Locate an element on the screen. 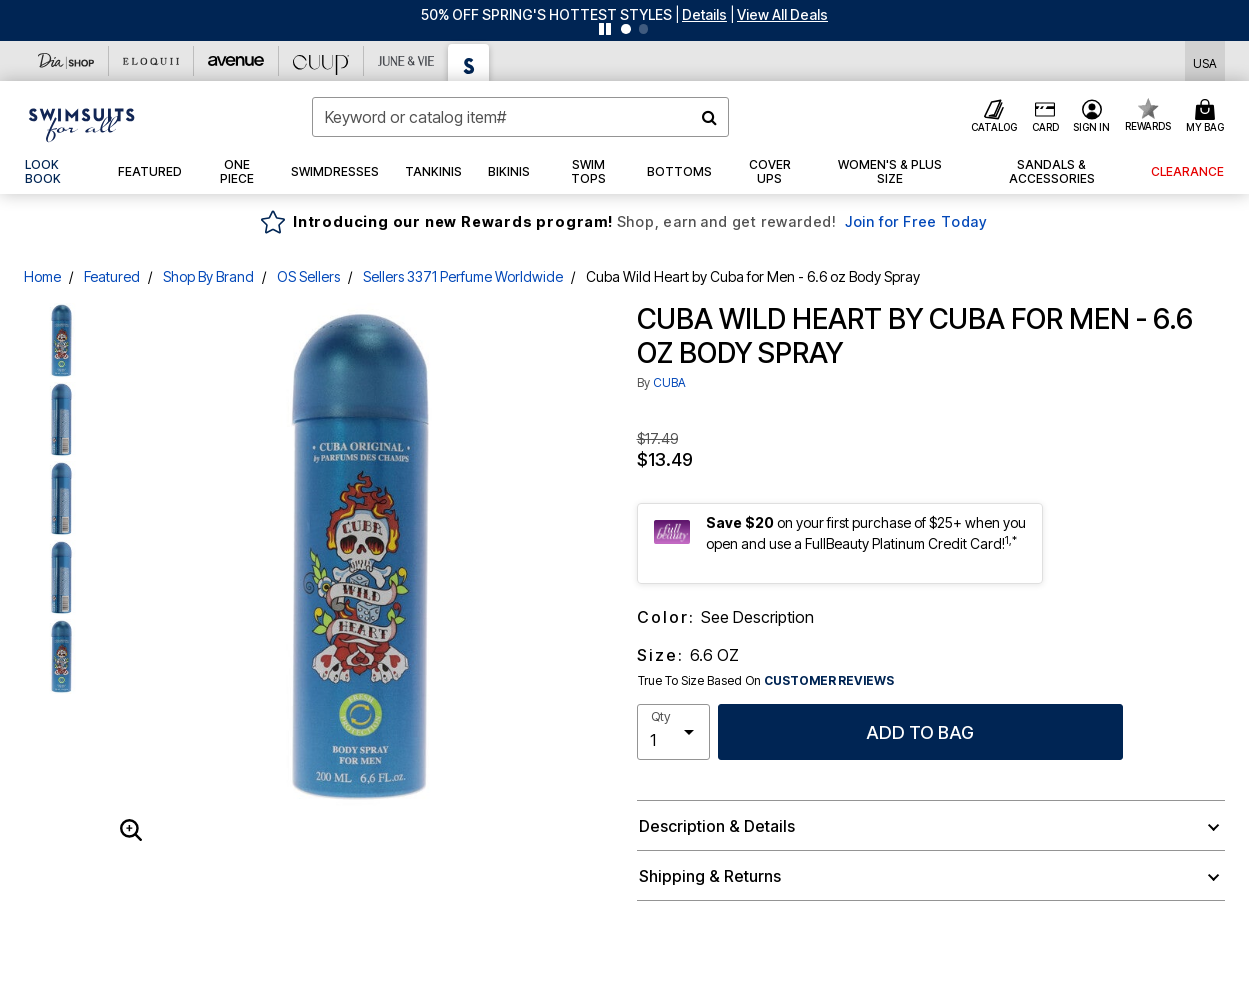  [Dia & Co] is located at coordinates (66, 61).